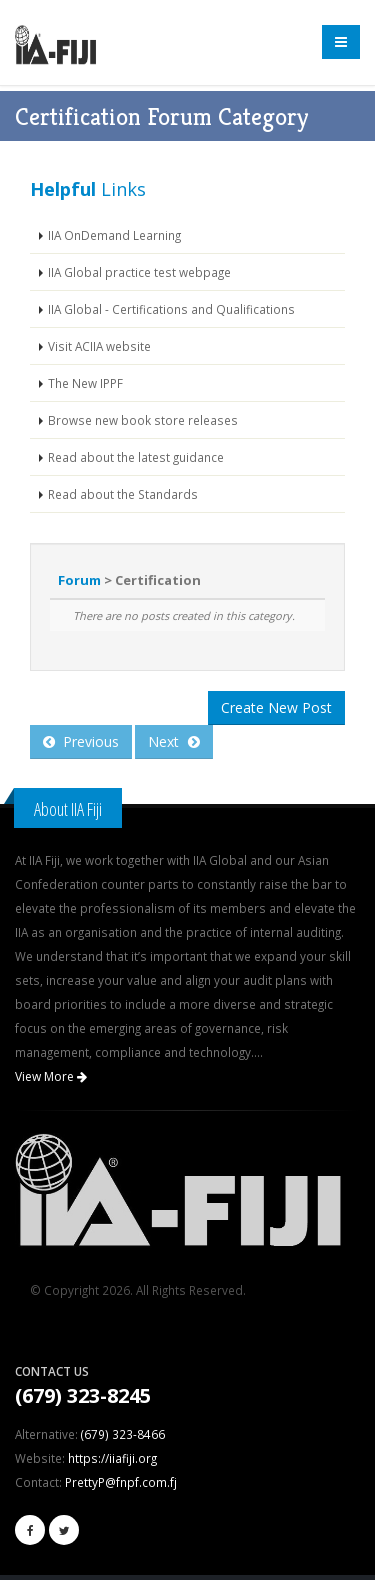  What do you see at coordinates (123, 494) in the screenshot?
I see `Read about the Standards` at bounding box center [123, 494].